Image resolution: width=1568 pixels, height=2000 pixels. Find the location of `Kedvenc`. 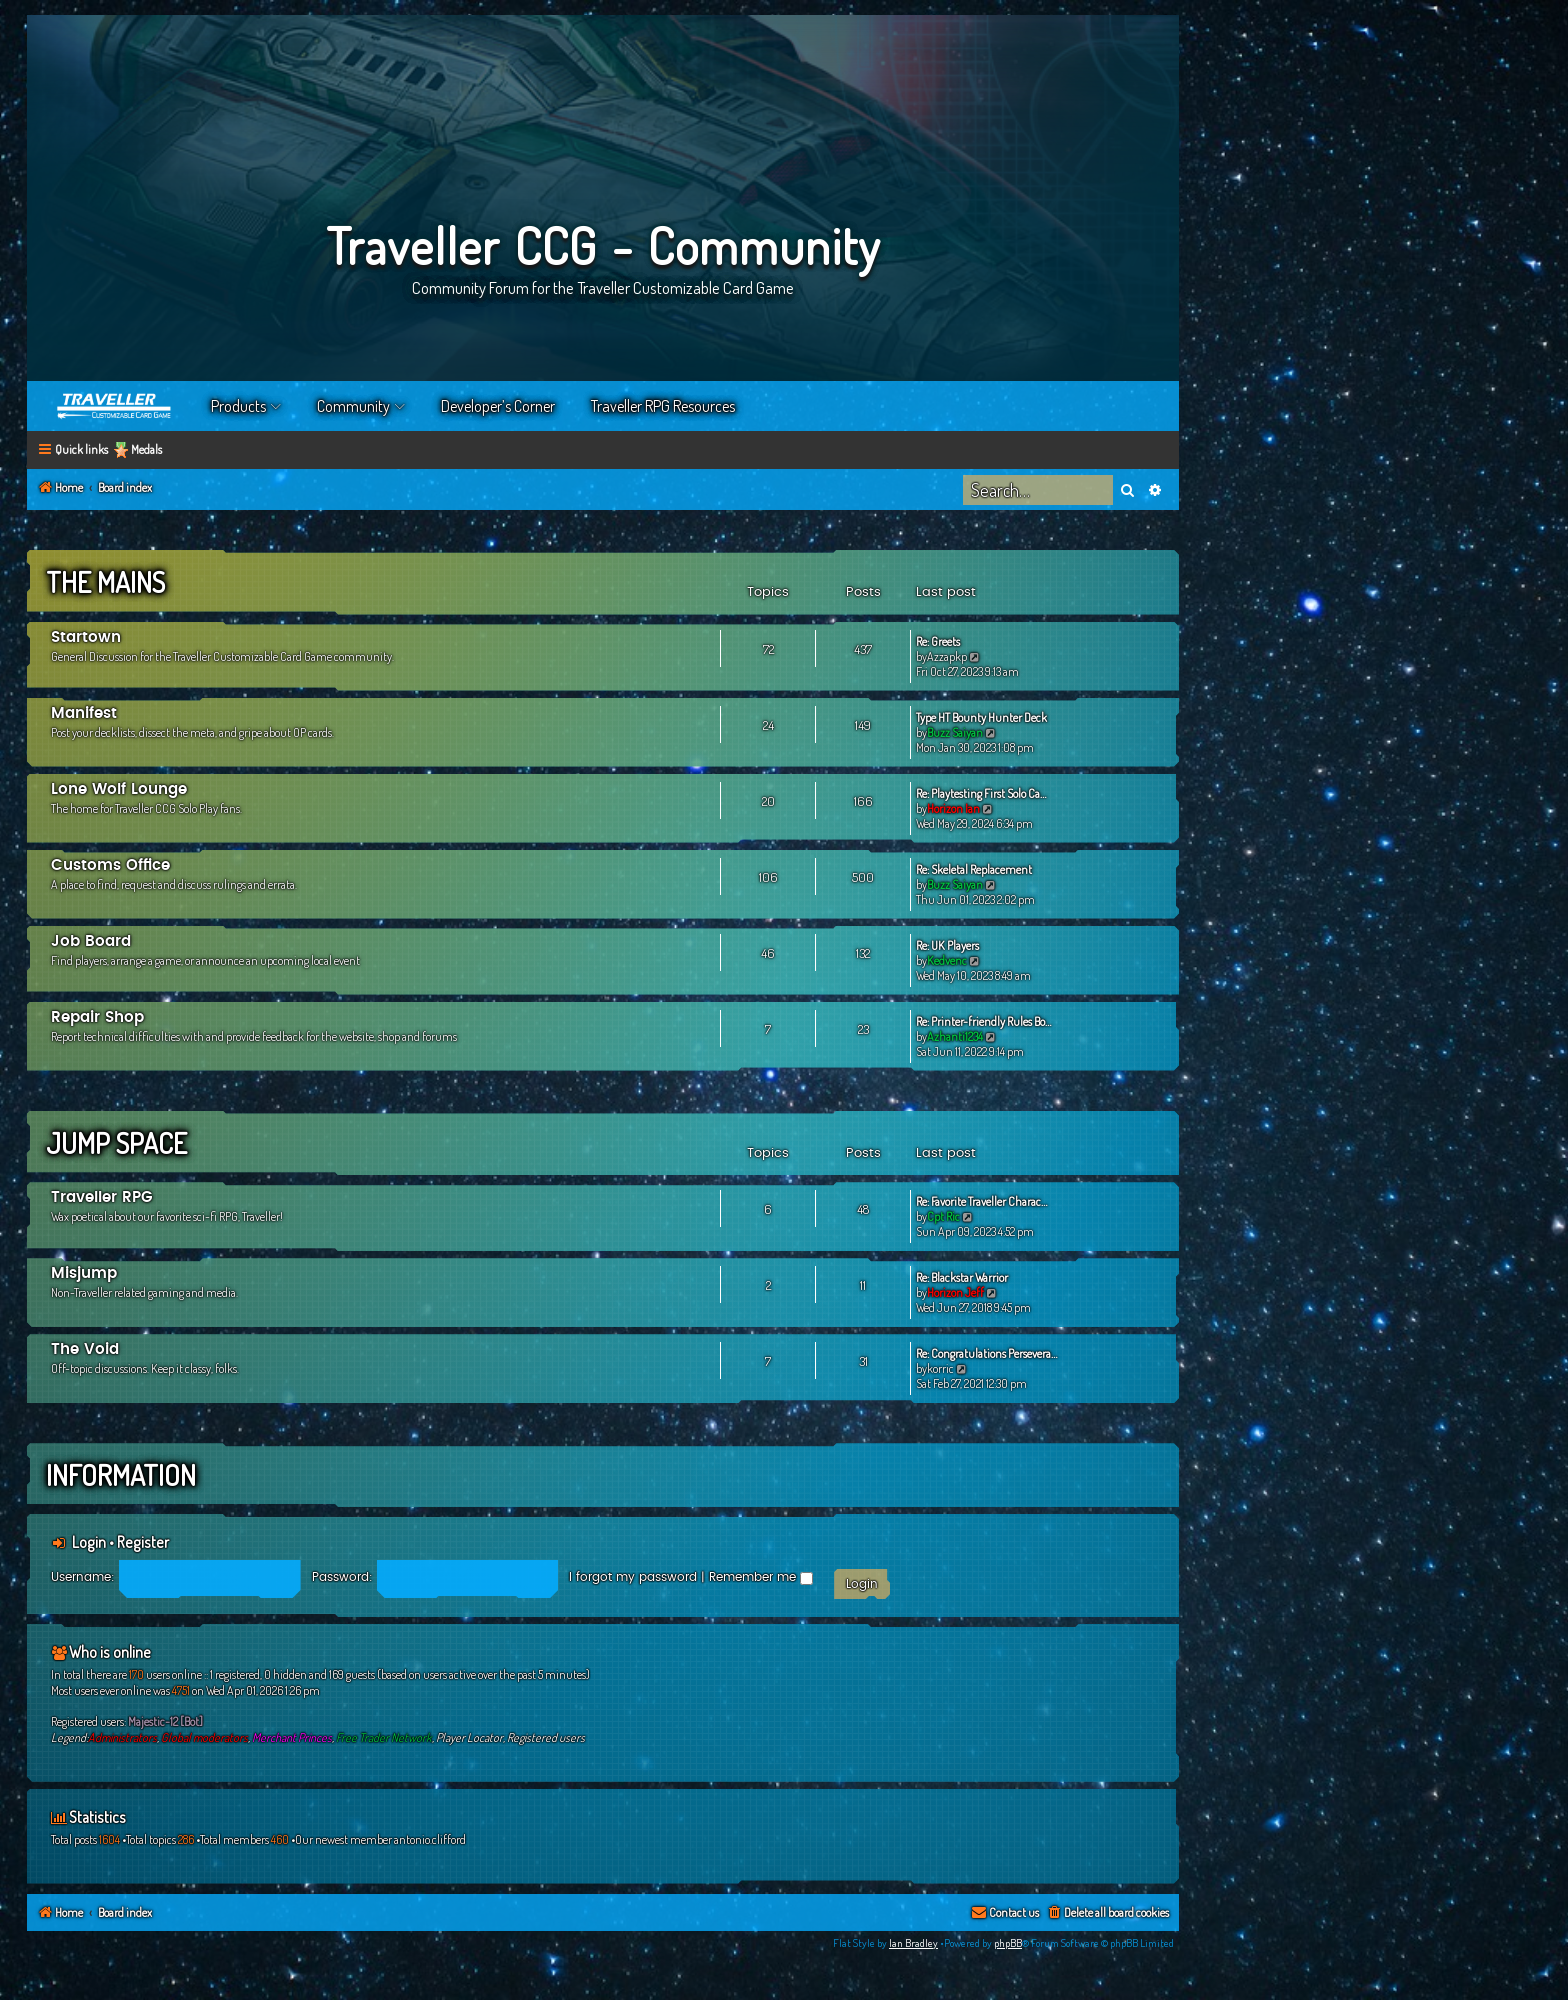

Kedvenc is located at coordinates (947, 960).